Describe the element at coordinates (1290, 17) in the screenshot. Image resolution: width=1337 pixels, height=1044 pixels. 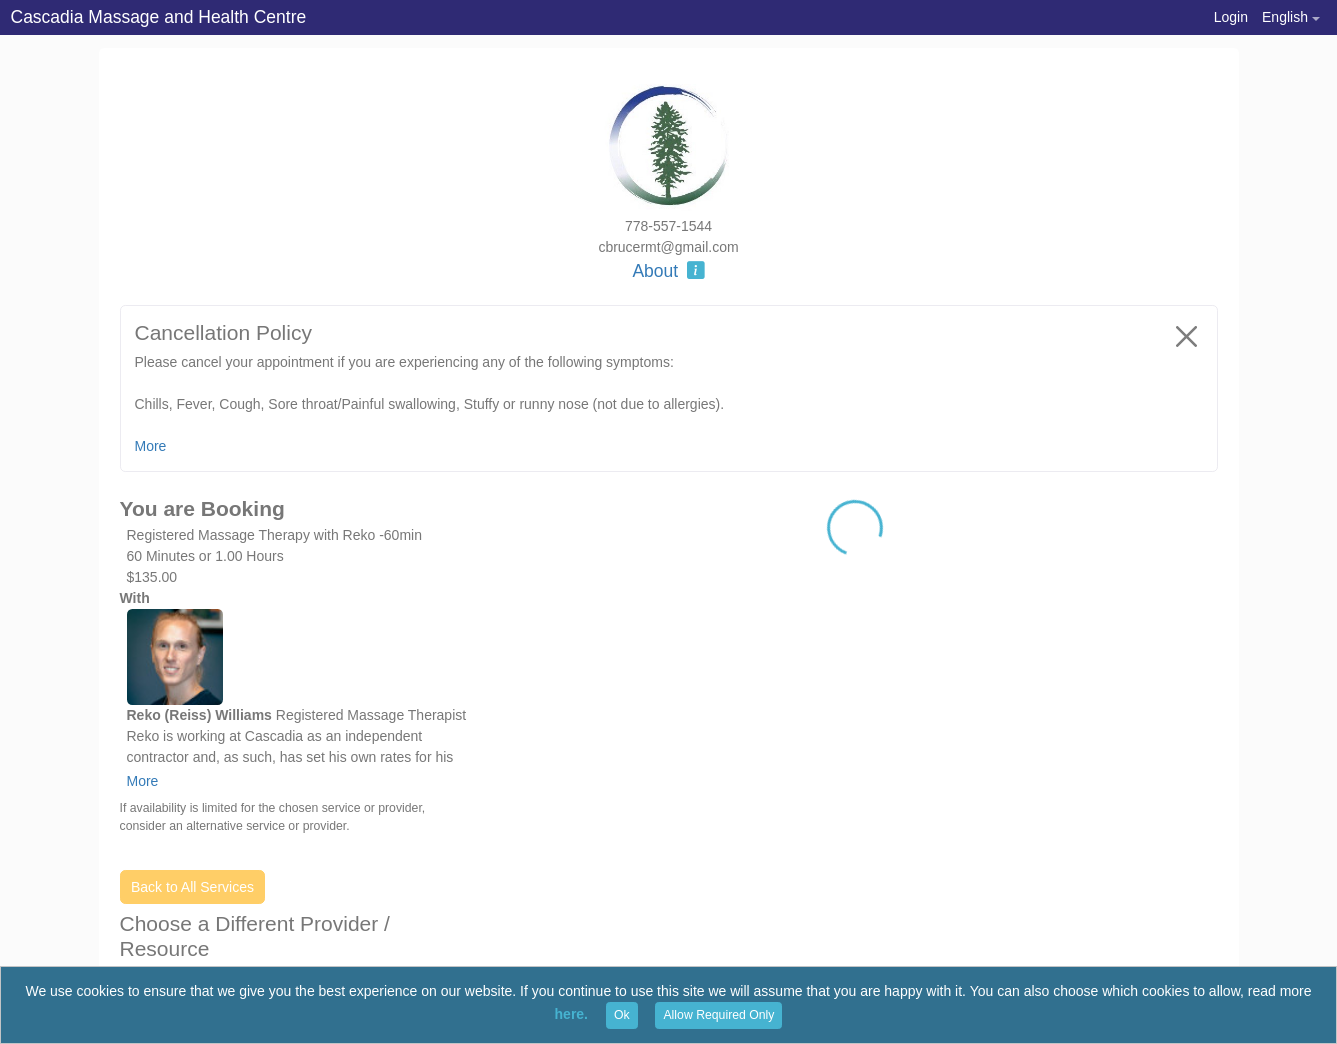
I see `[button]` at that location.